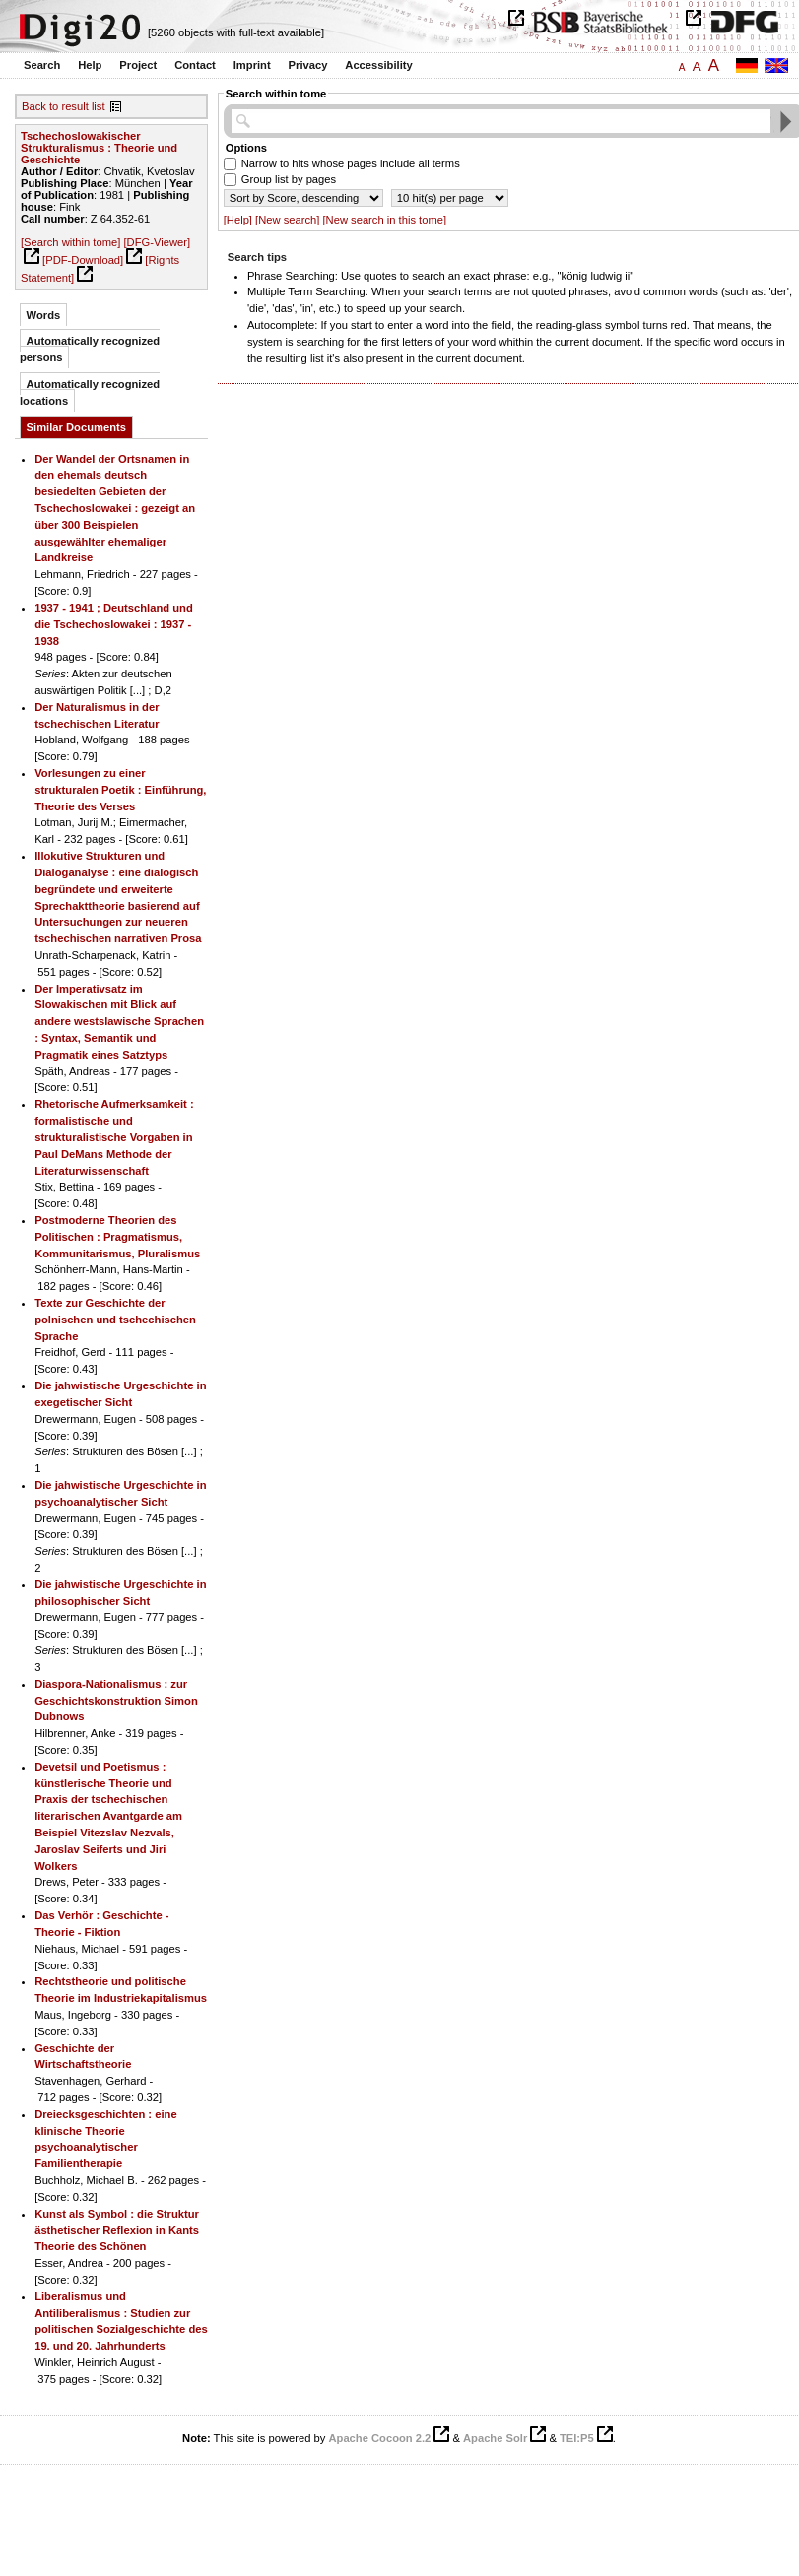 The height and width of the screenshot is (2576, 799). What do you see at coordinates (89, 65) in the screenshot?
I see `Help` at bounding box center [89, 65].